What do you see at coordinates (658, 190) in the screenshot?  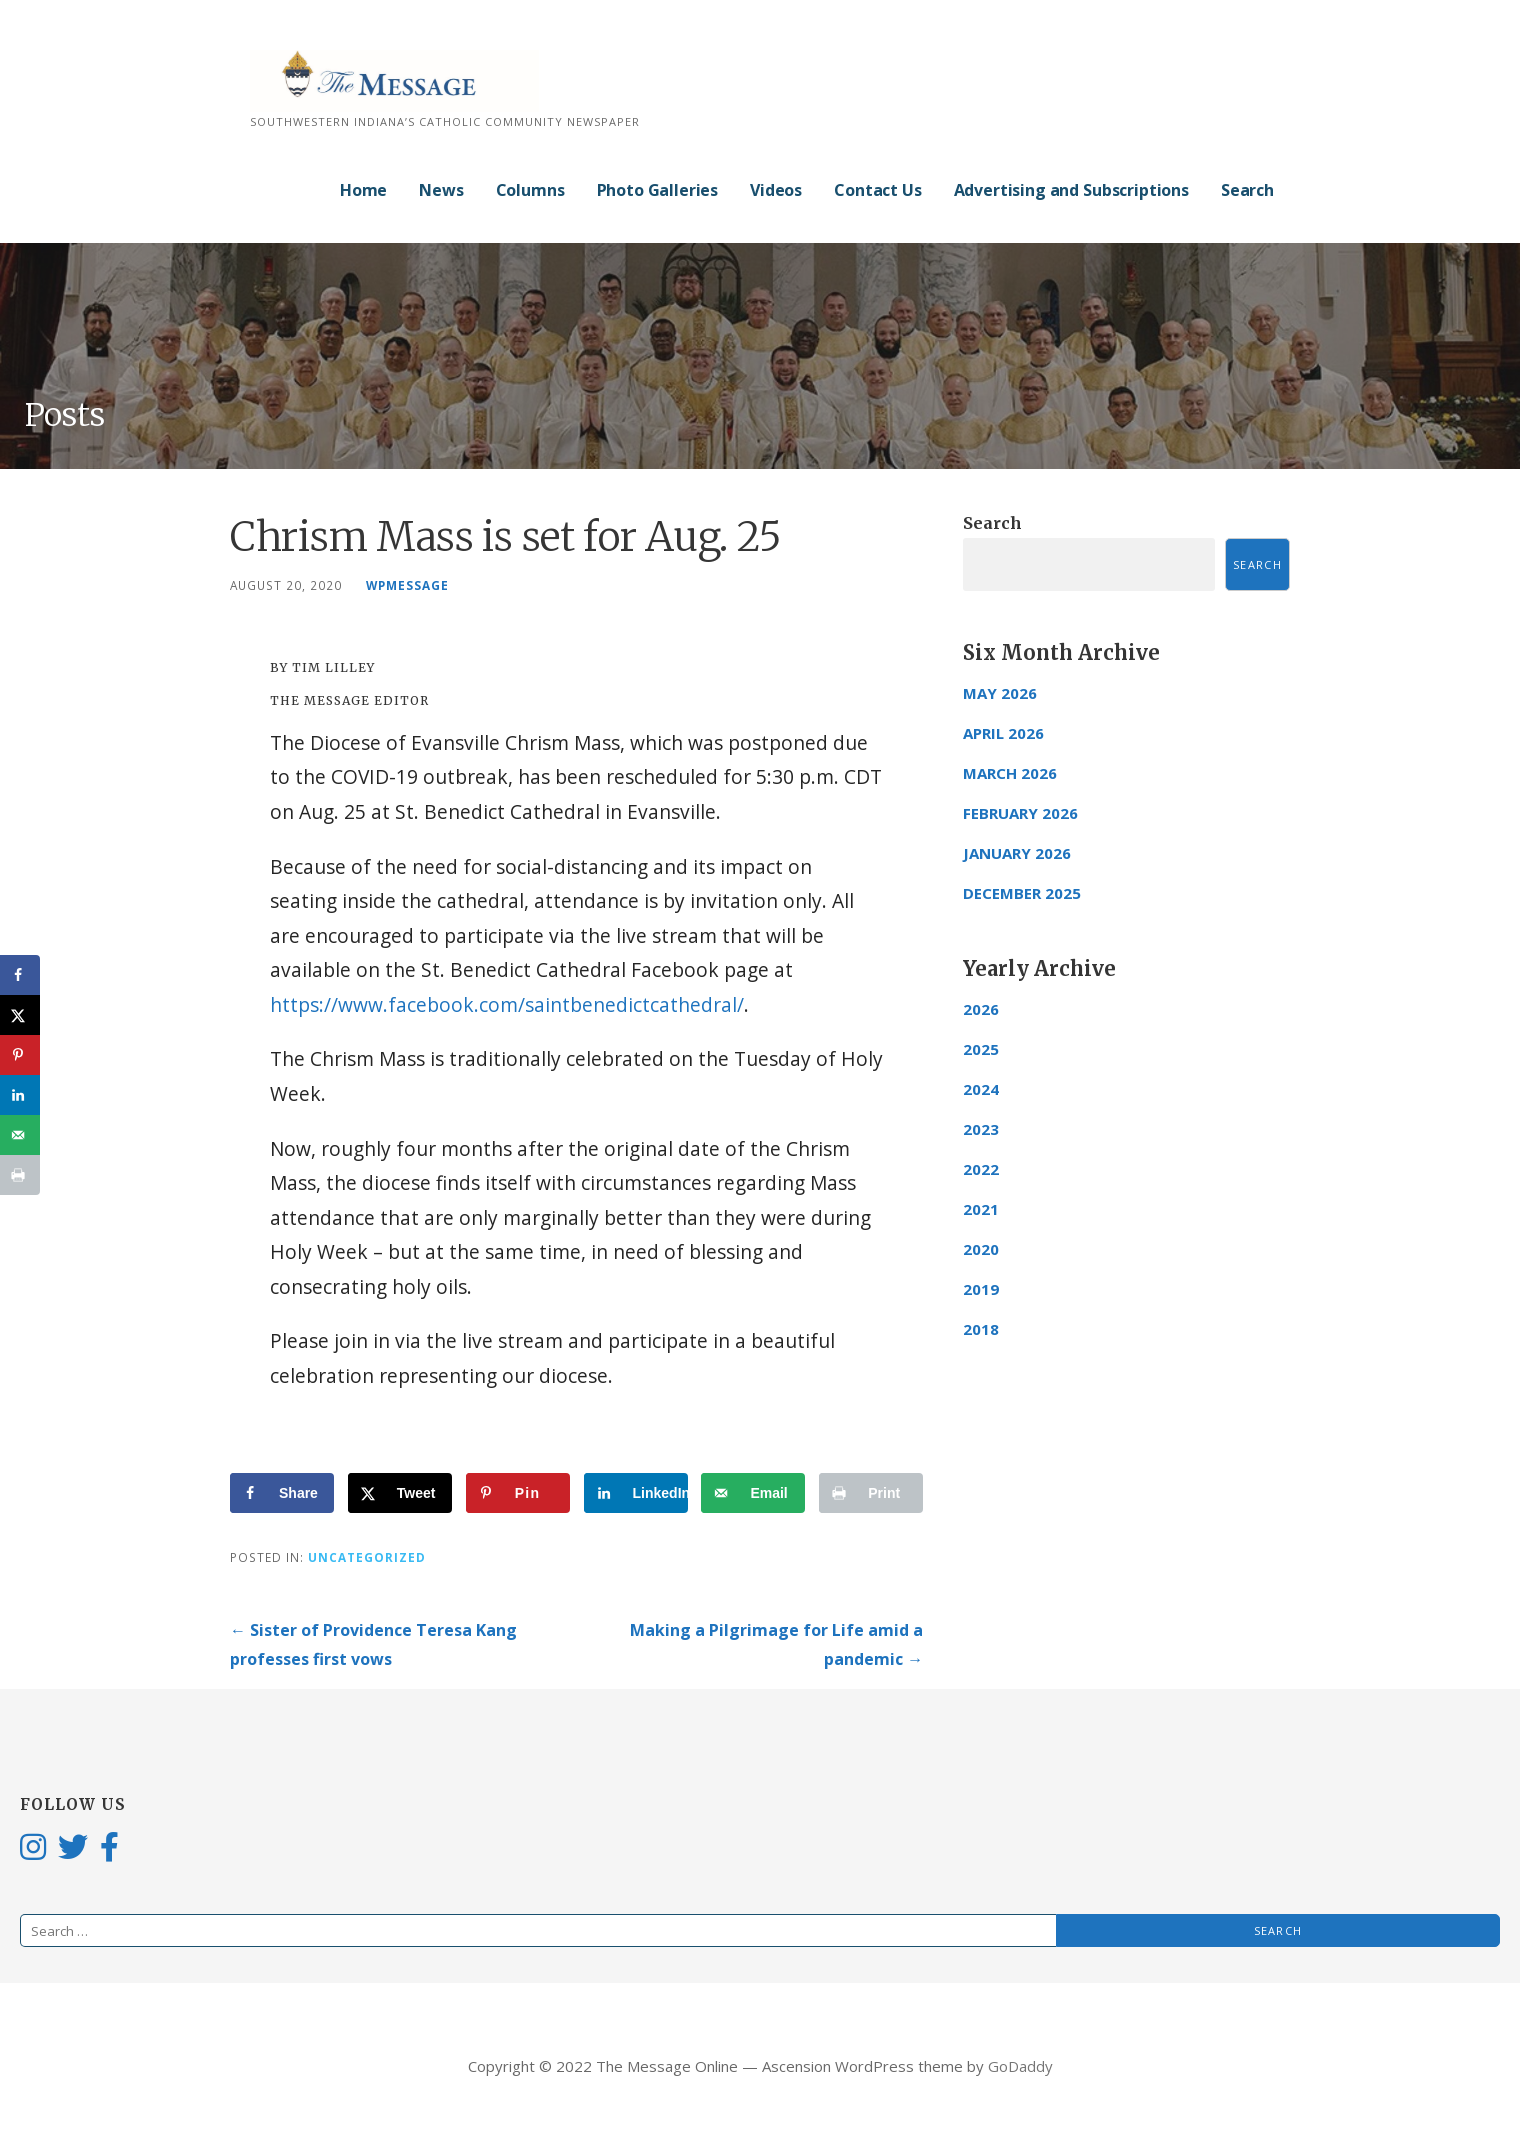 I see `Photo Galleries` at bounding box center [658, 190].